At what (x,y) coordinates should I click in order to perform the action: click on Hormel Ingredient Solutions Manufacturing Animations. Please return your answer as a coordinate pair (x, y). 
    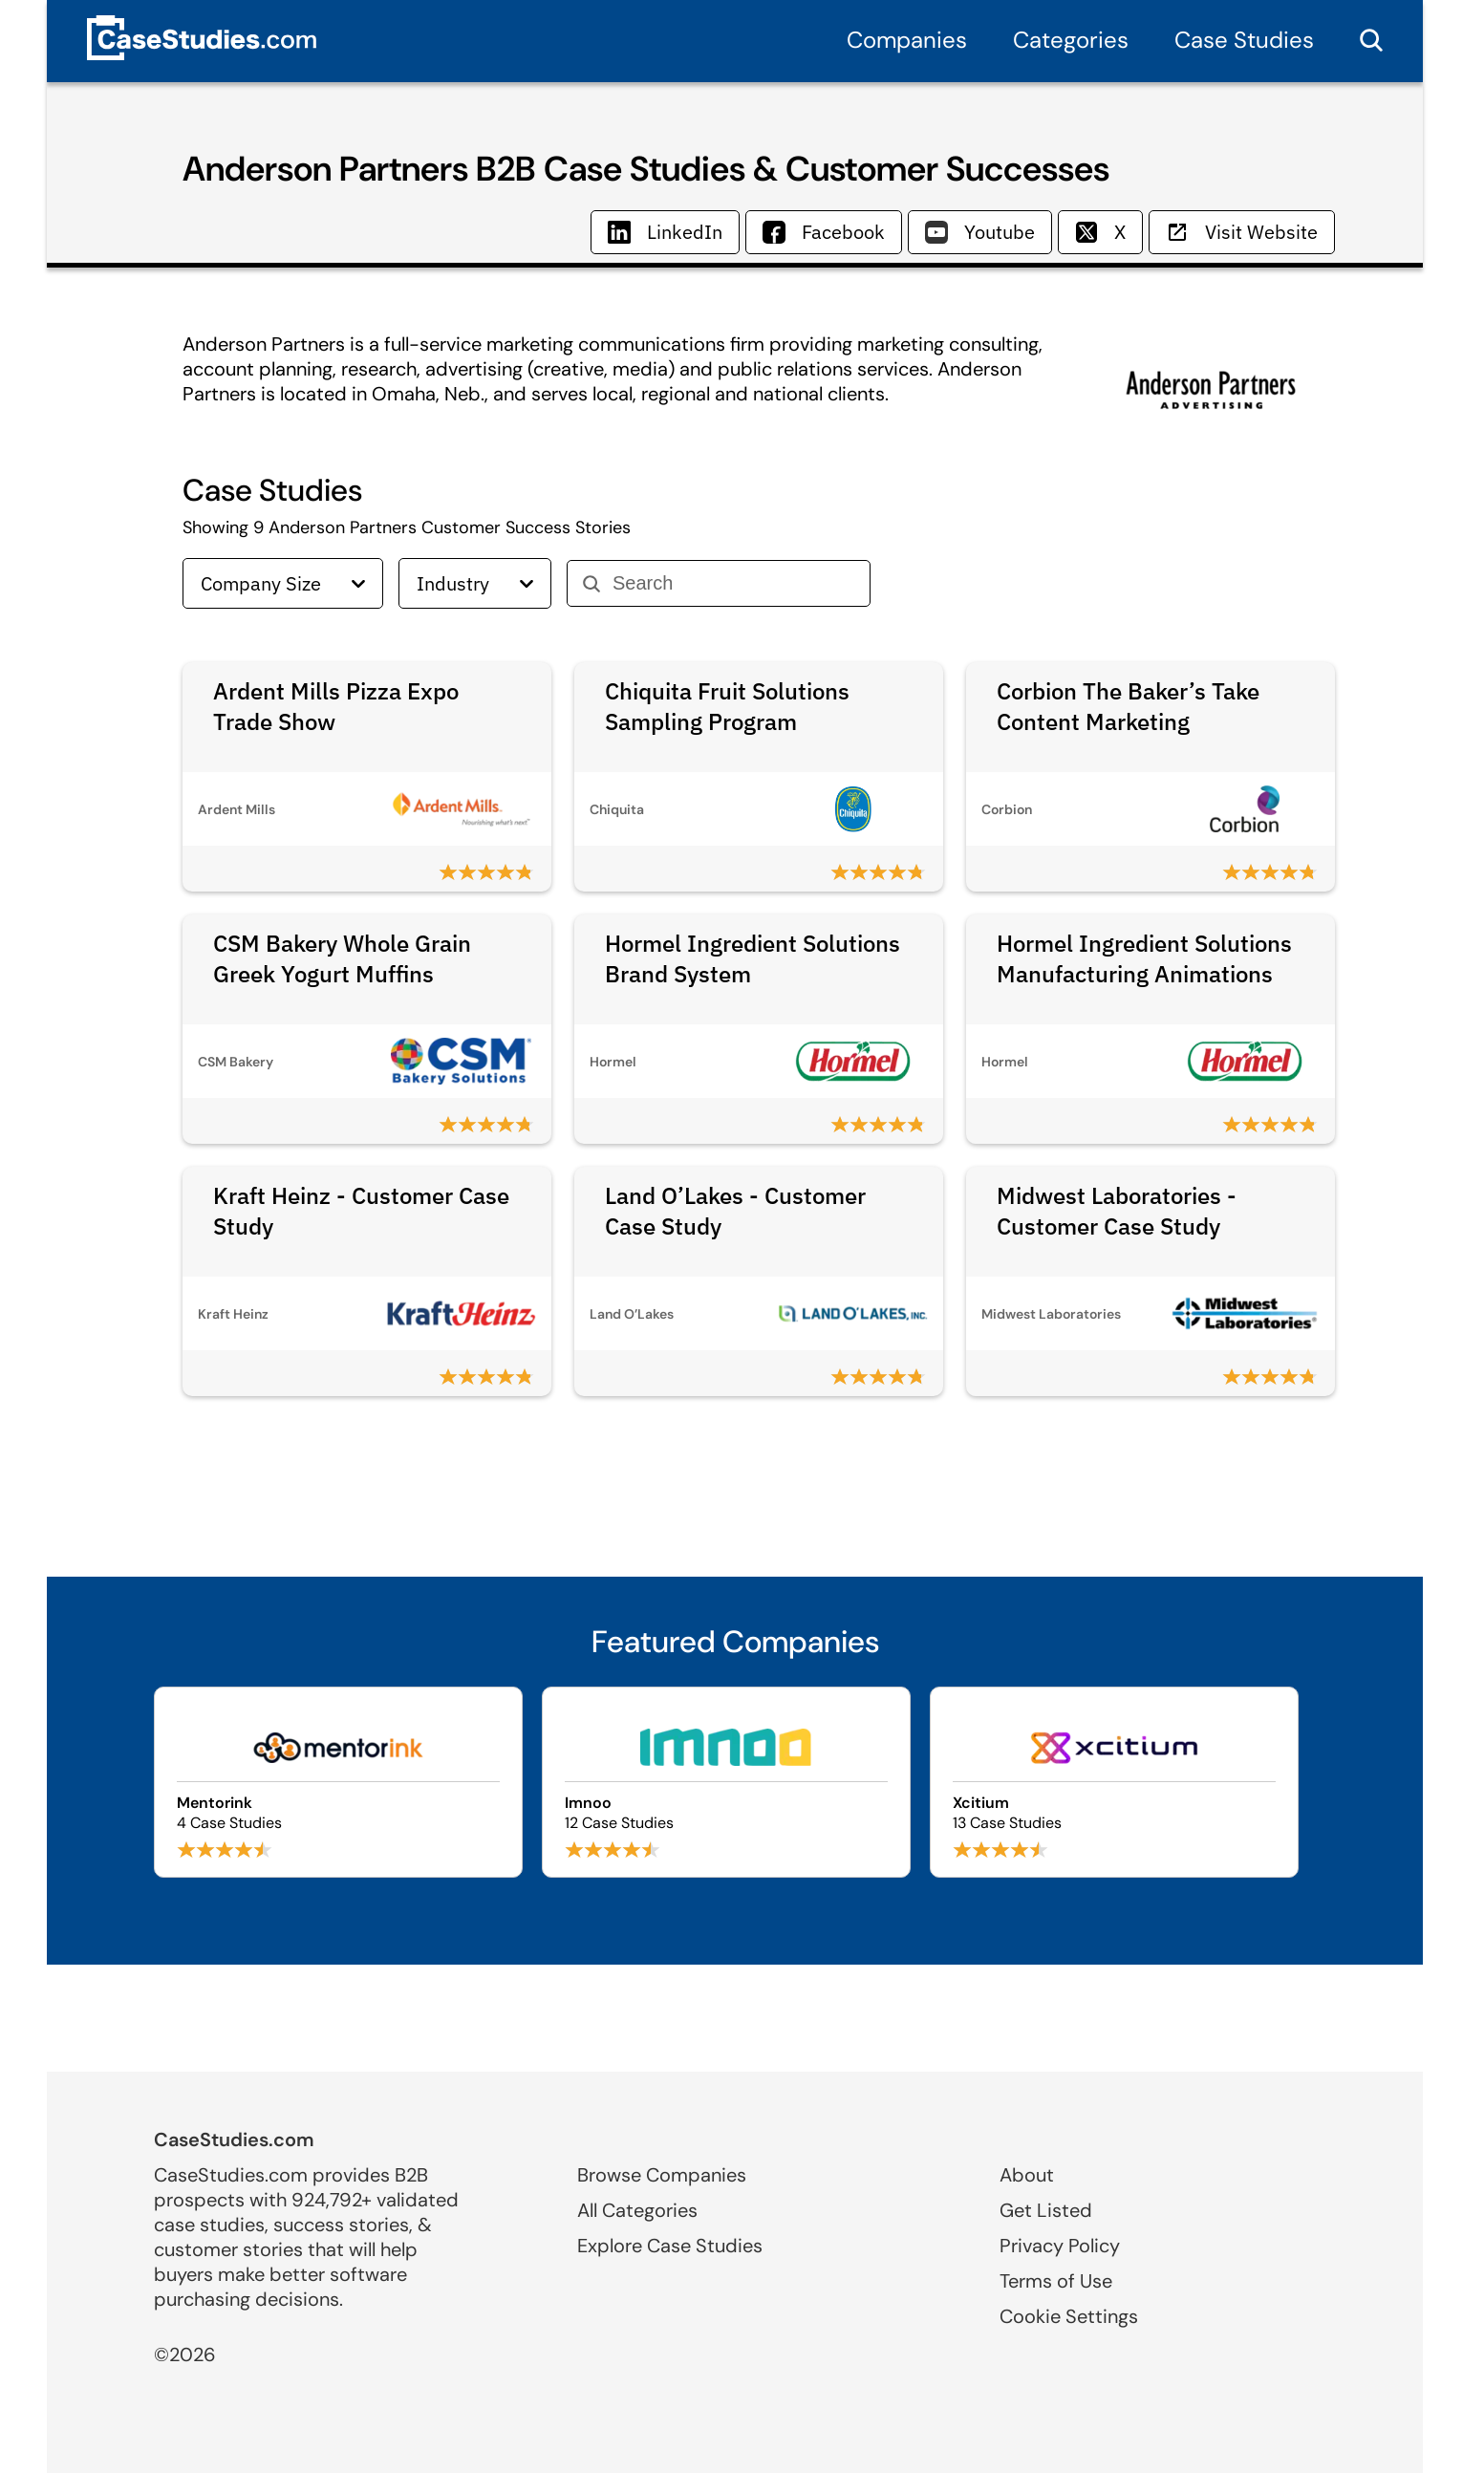
    Looking at the image, I should click on (1144, 958).